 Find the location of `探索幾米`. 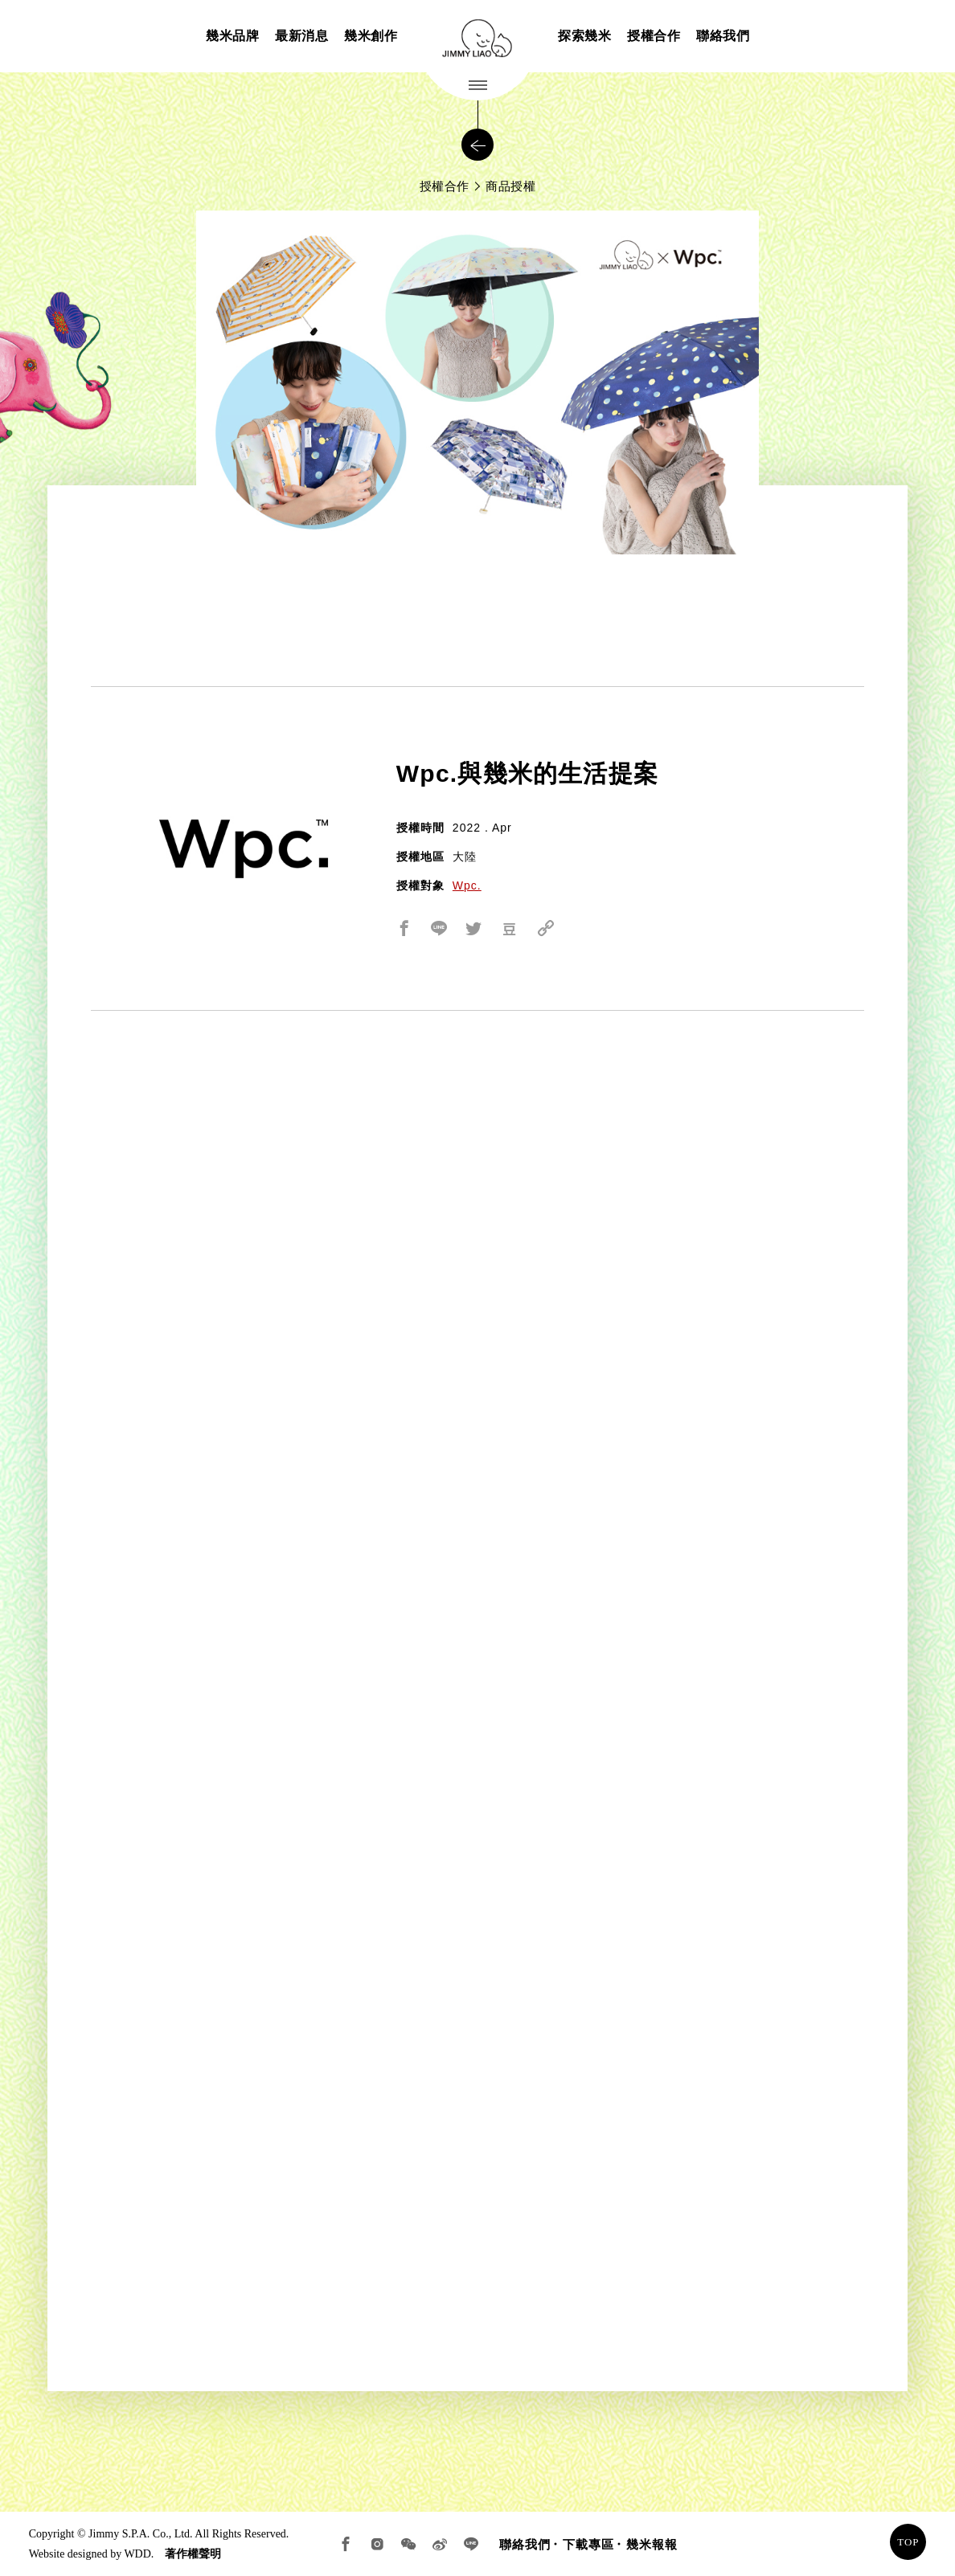

探索幾米 is located at coordinates (584, 36).